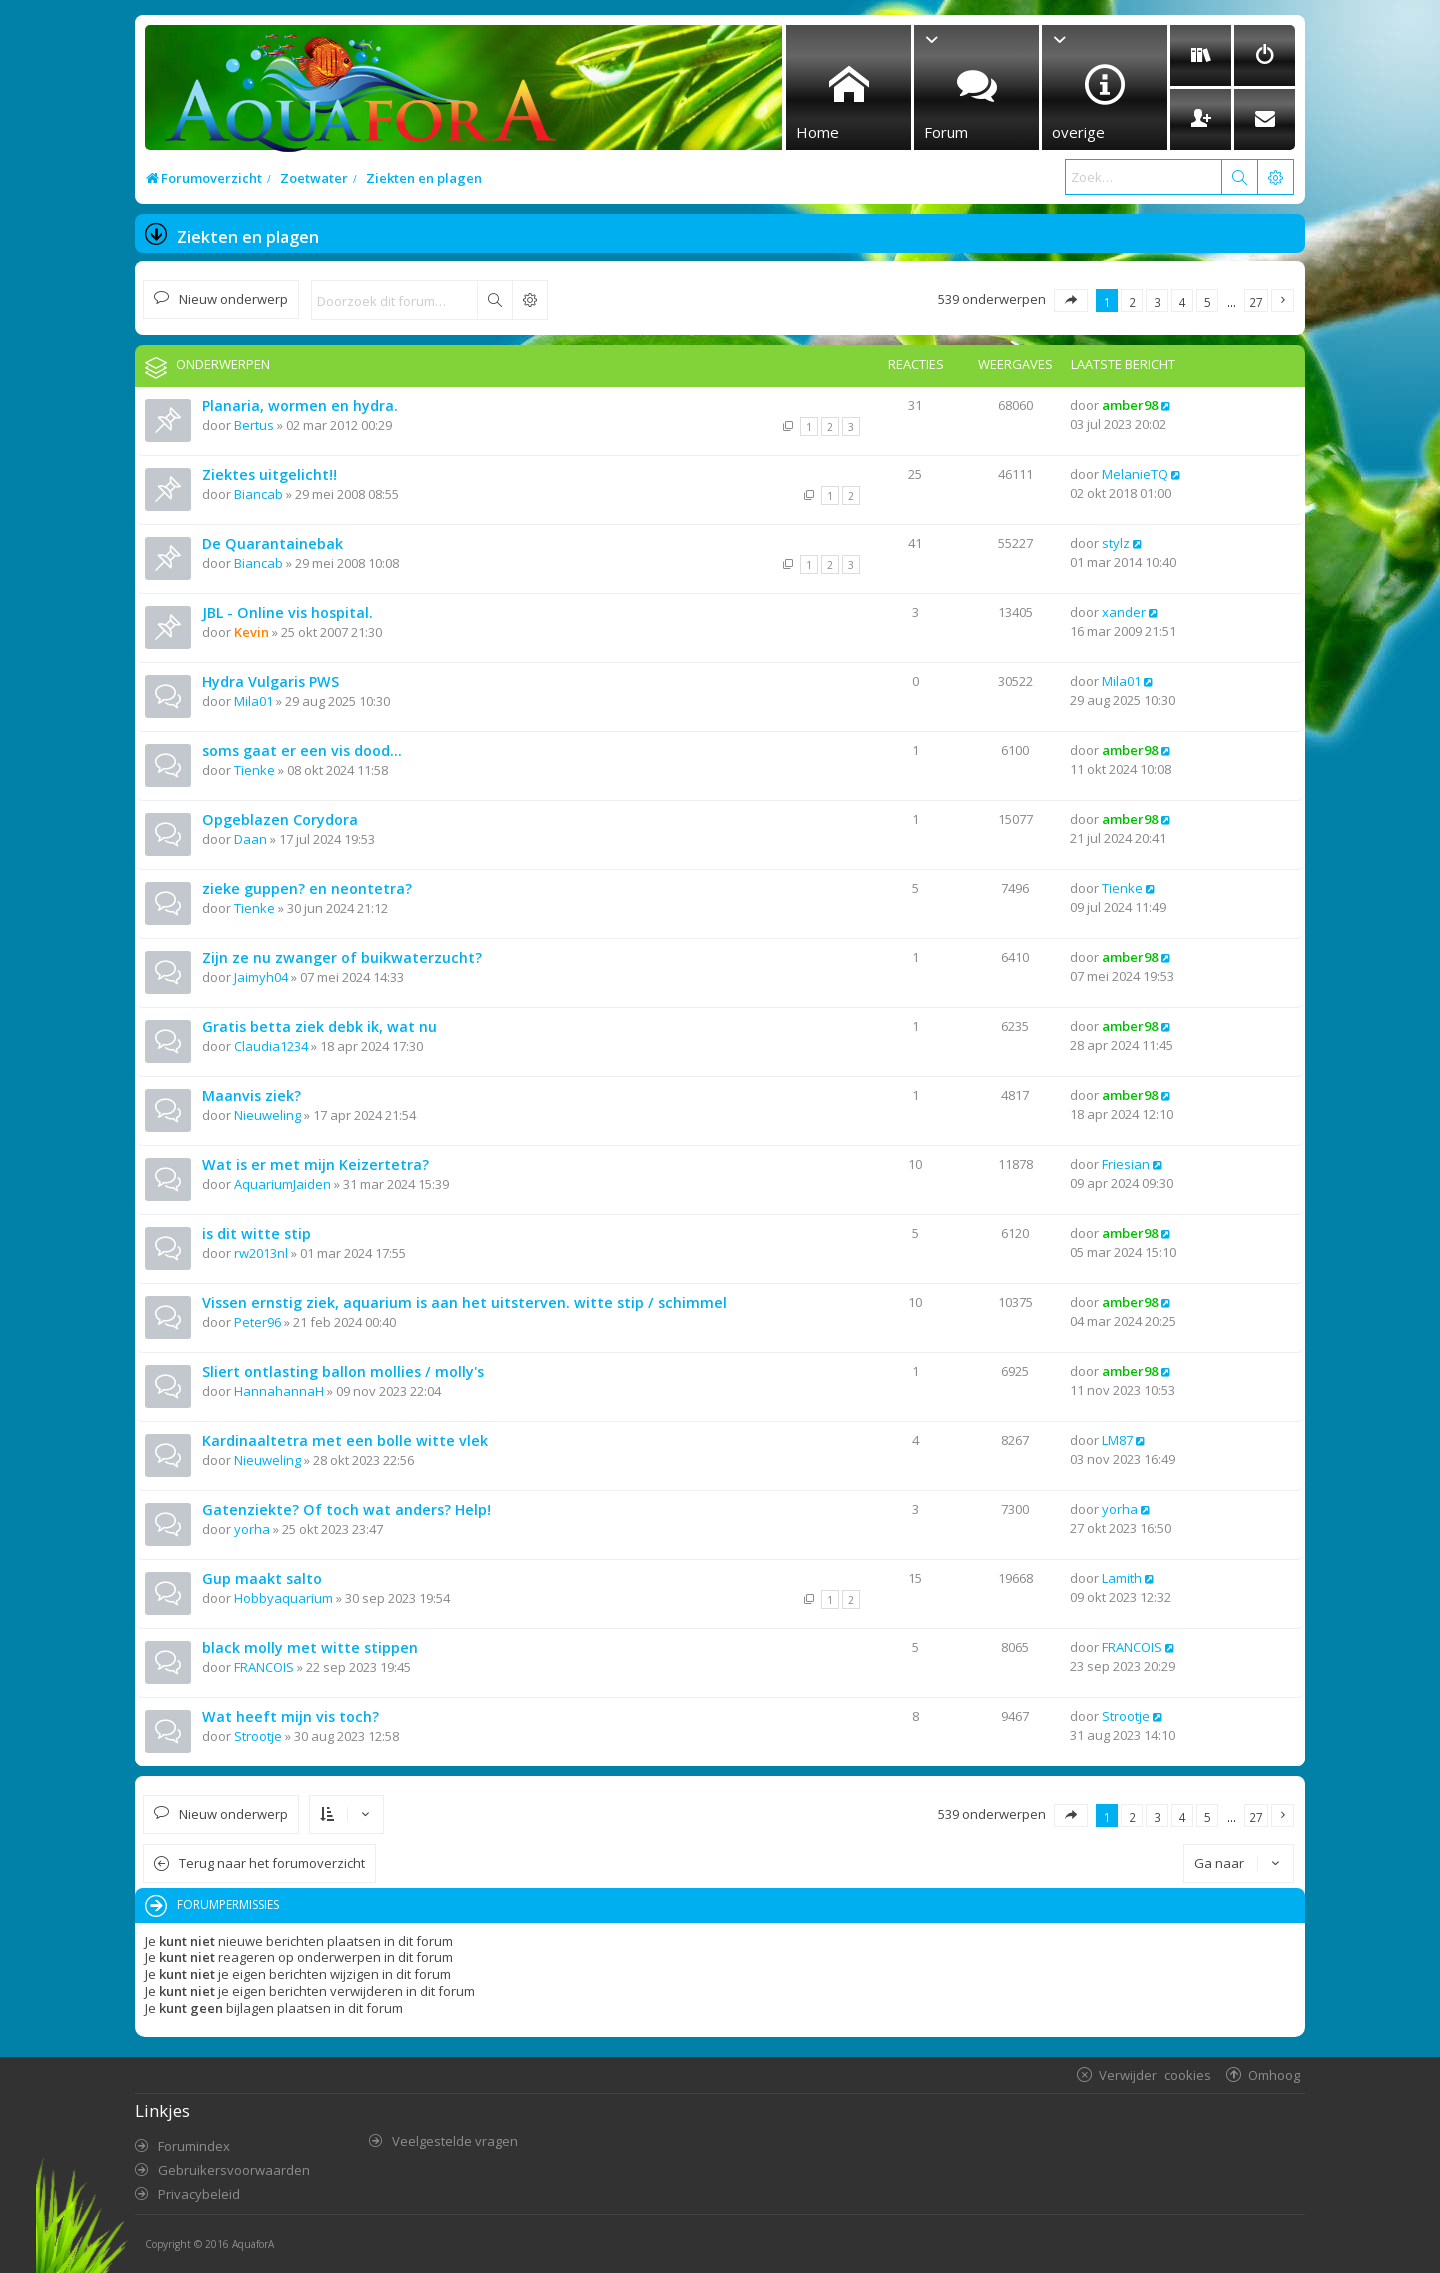  I want to click on amber98, so click(1130, 405).